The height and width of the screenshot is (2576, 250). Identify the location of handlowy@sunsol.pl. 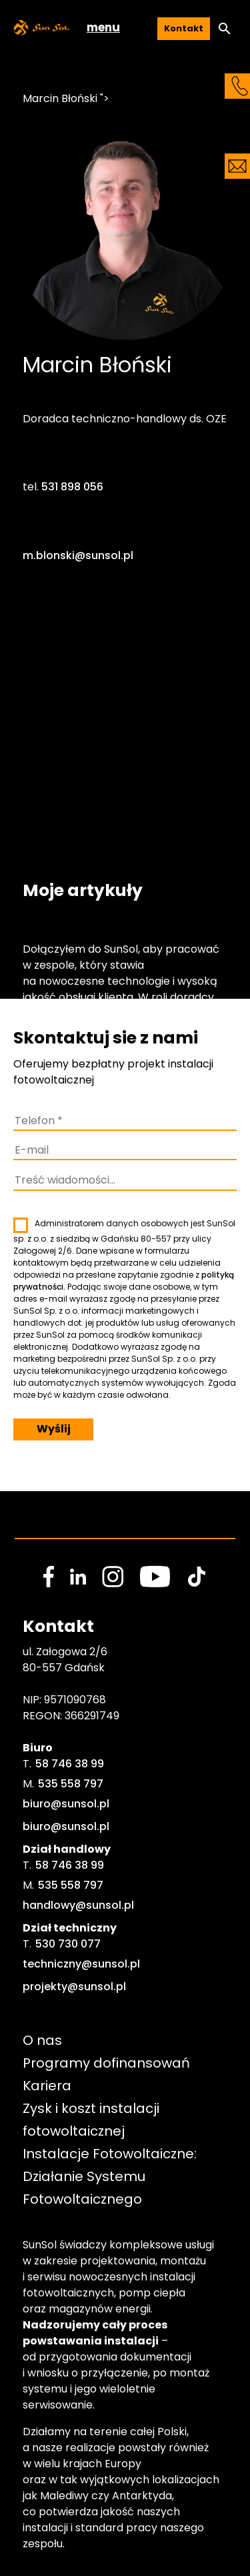
(78, 1905).